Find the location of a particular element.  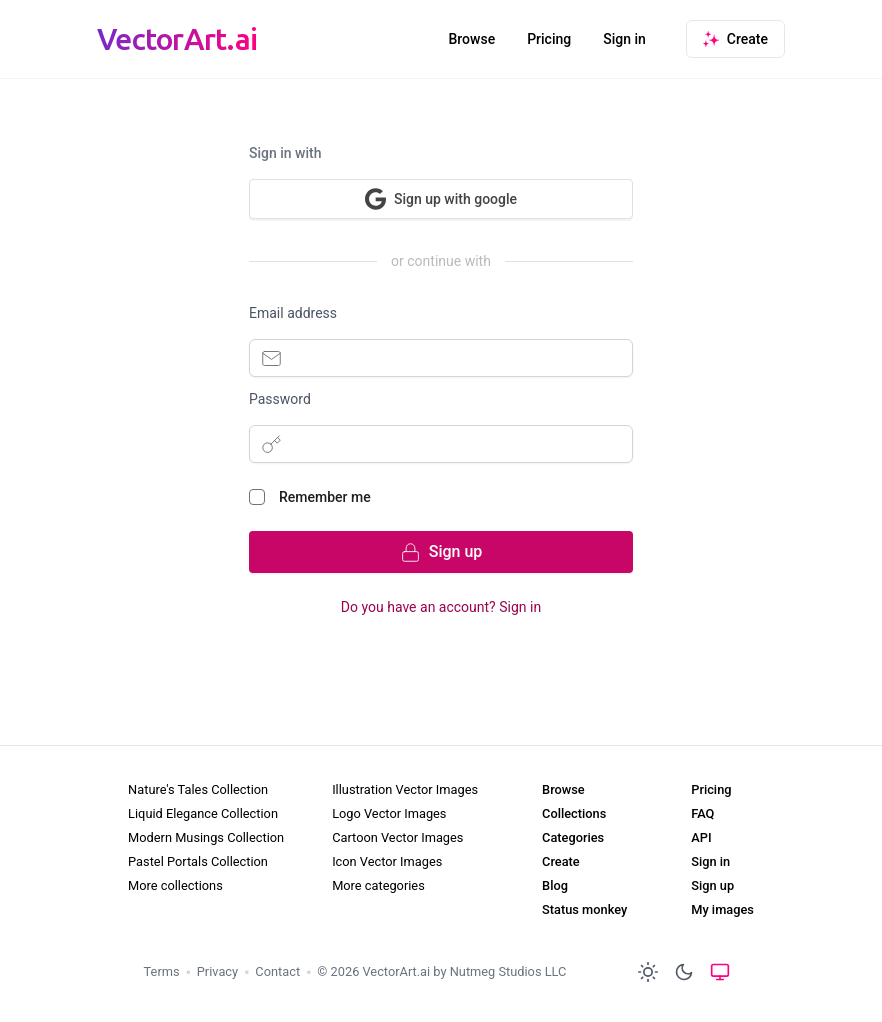

Collections is located at coordinates (574, 813).